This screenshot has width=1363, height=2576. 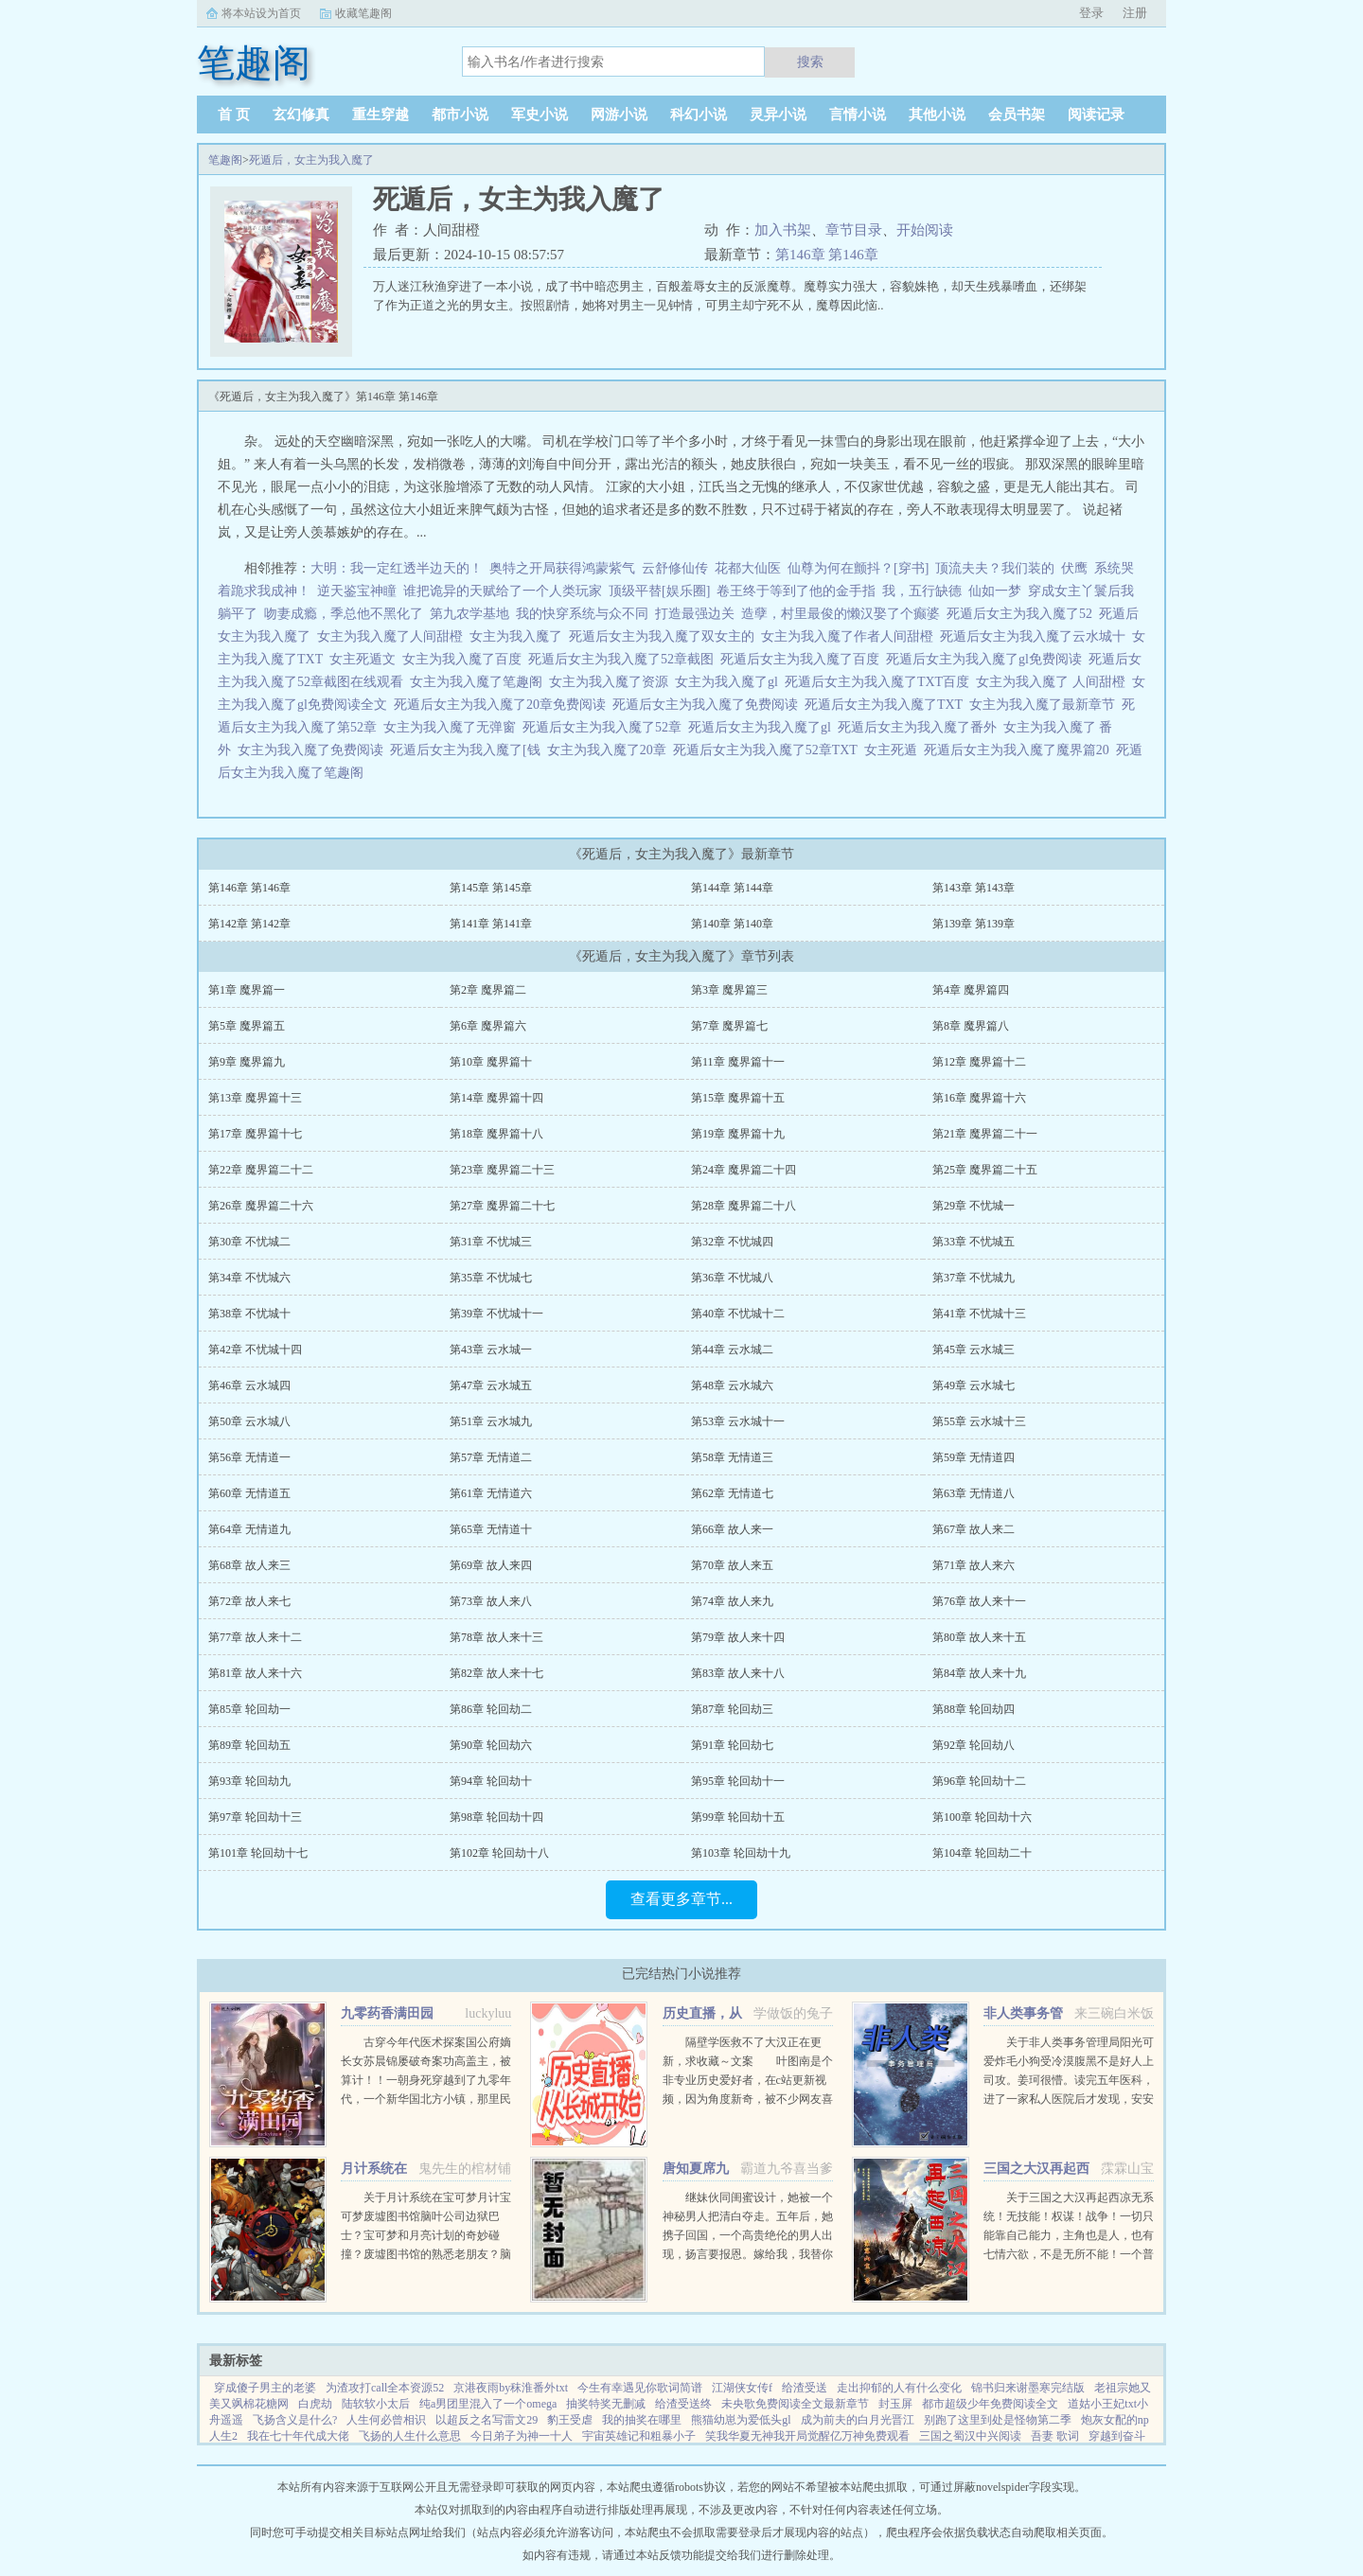 I want to click on 今生有幸遇见你歌词简谱, so click(x=639, y=2387).